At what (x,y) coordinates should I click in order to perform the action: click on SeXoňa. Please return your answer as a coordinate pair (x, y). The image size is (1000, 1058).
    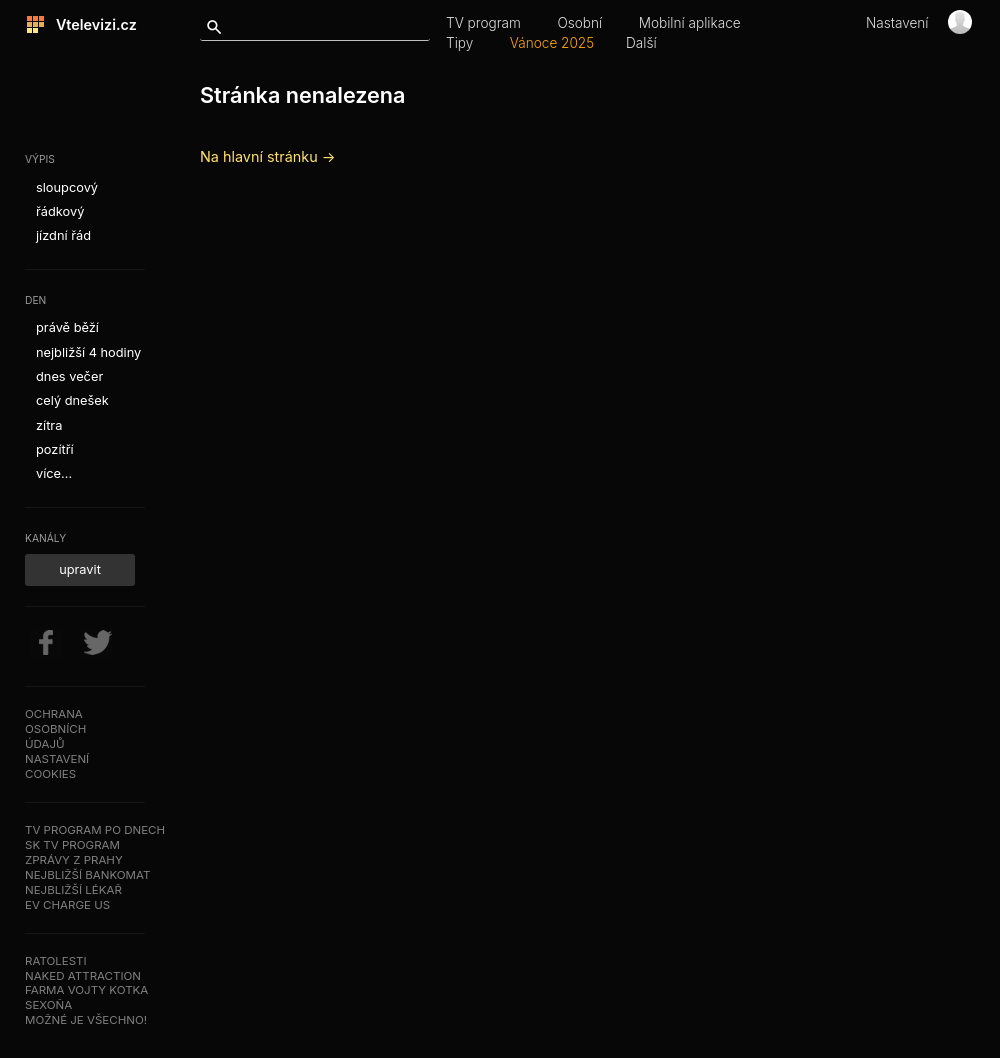
    Looking at the image, I should click on (48, 1005).